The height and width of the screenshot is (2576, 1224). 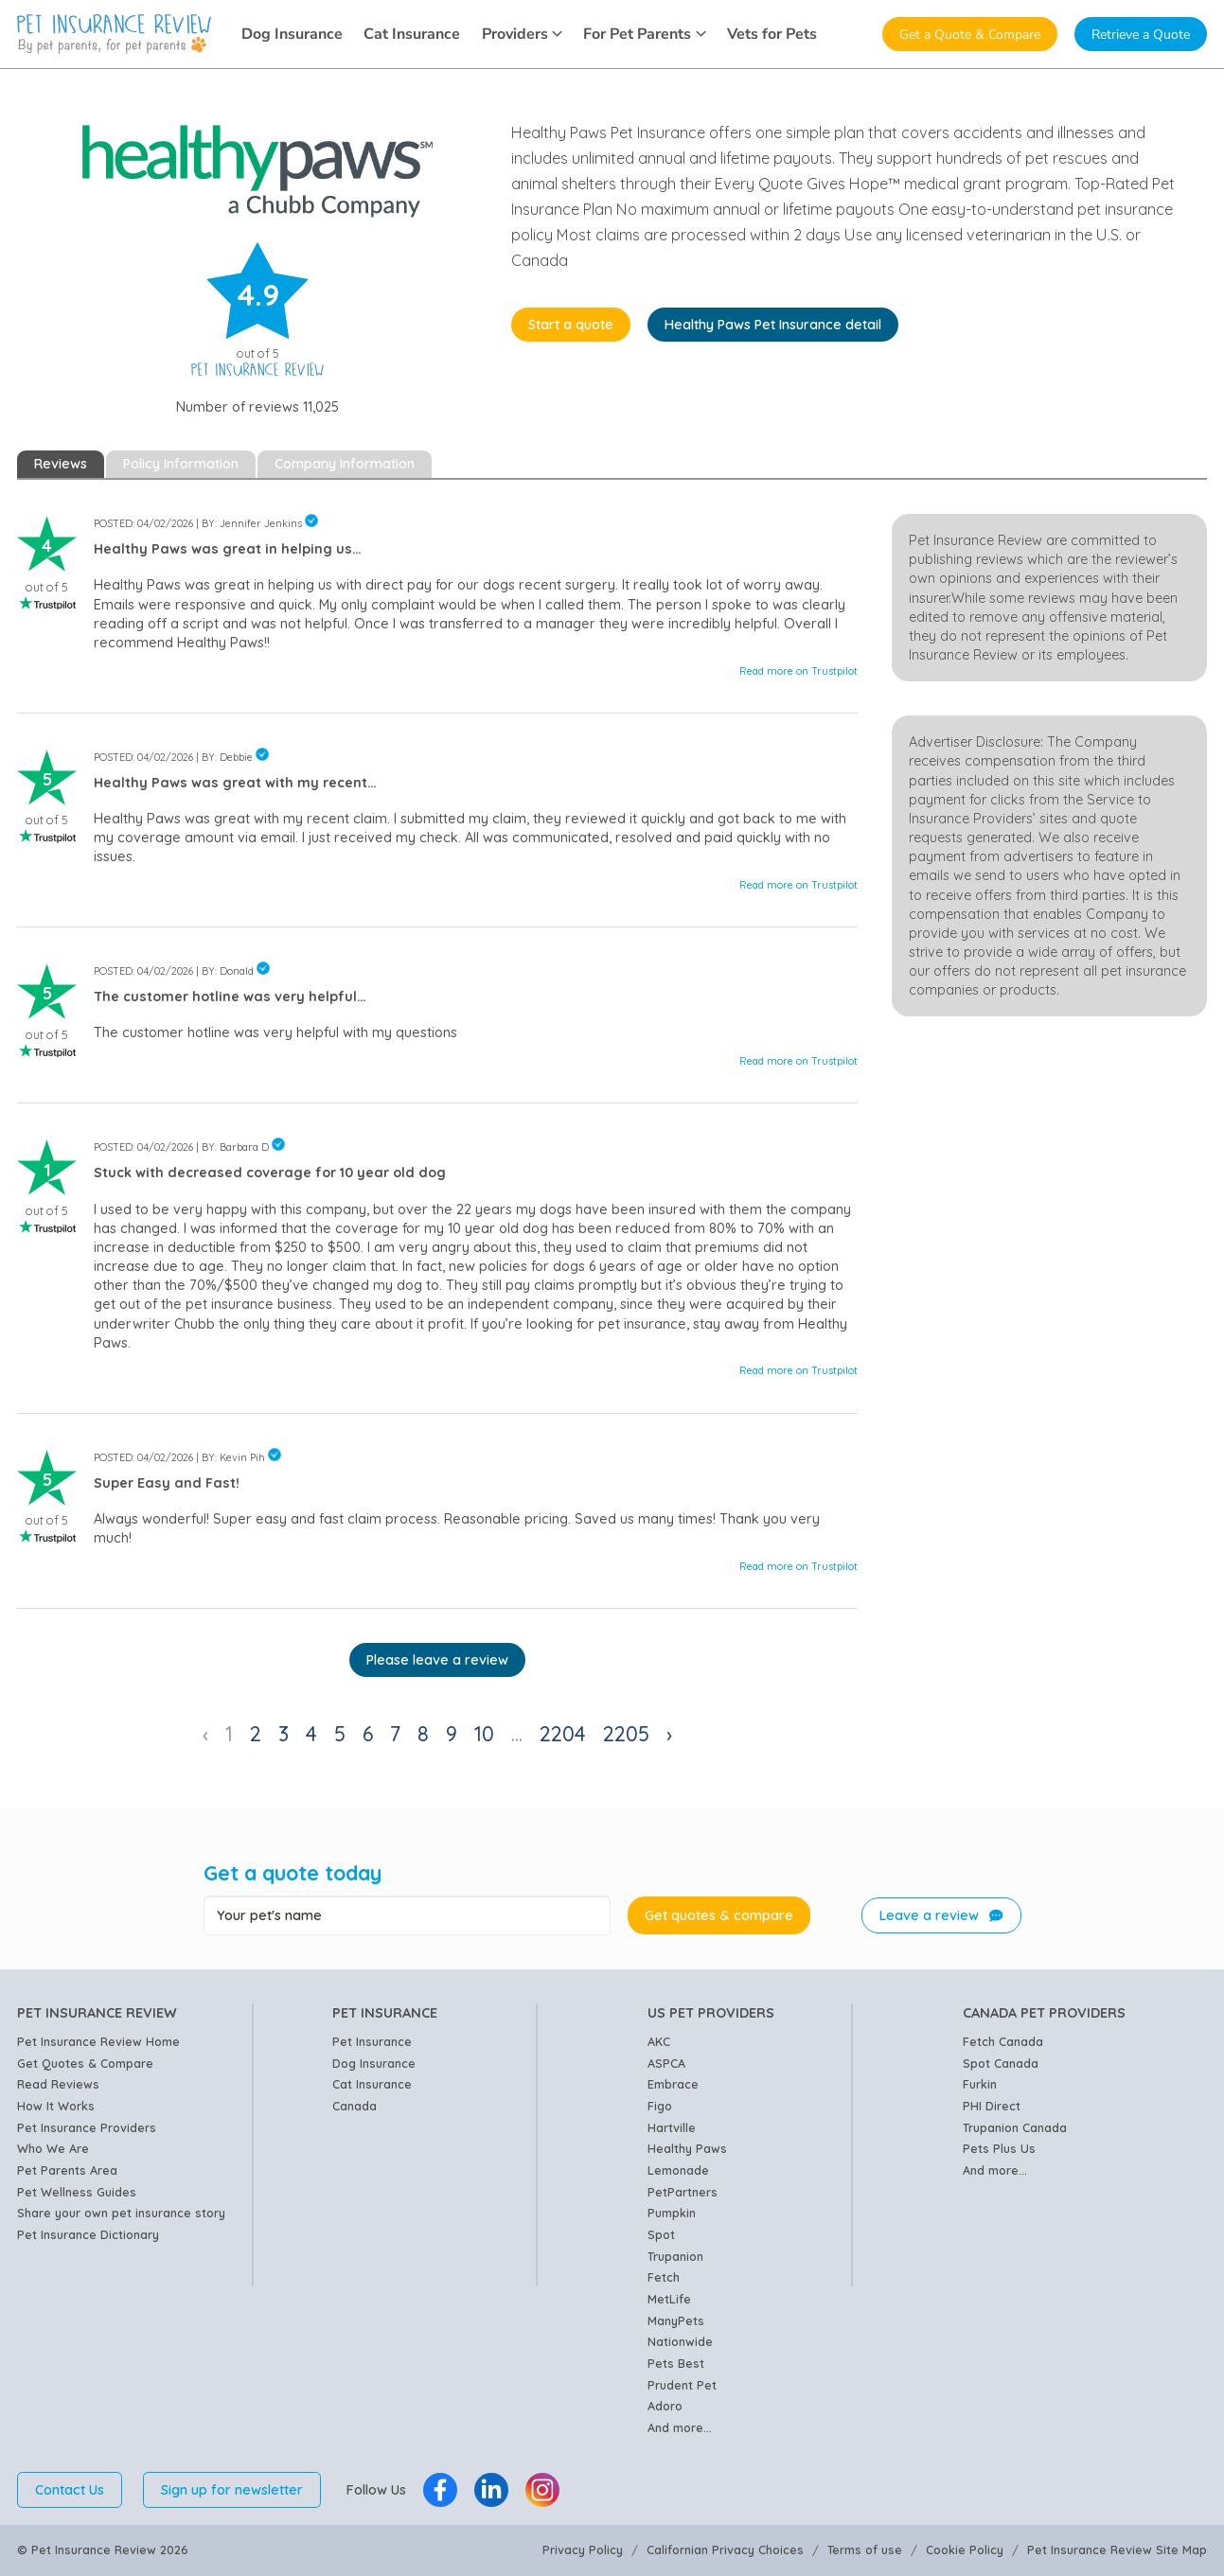 I want to click on Figo, so click(x=659, y=2105).